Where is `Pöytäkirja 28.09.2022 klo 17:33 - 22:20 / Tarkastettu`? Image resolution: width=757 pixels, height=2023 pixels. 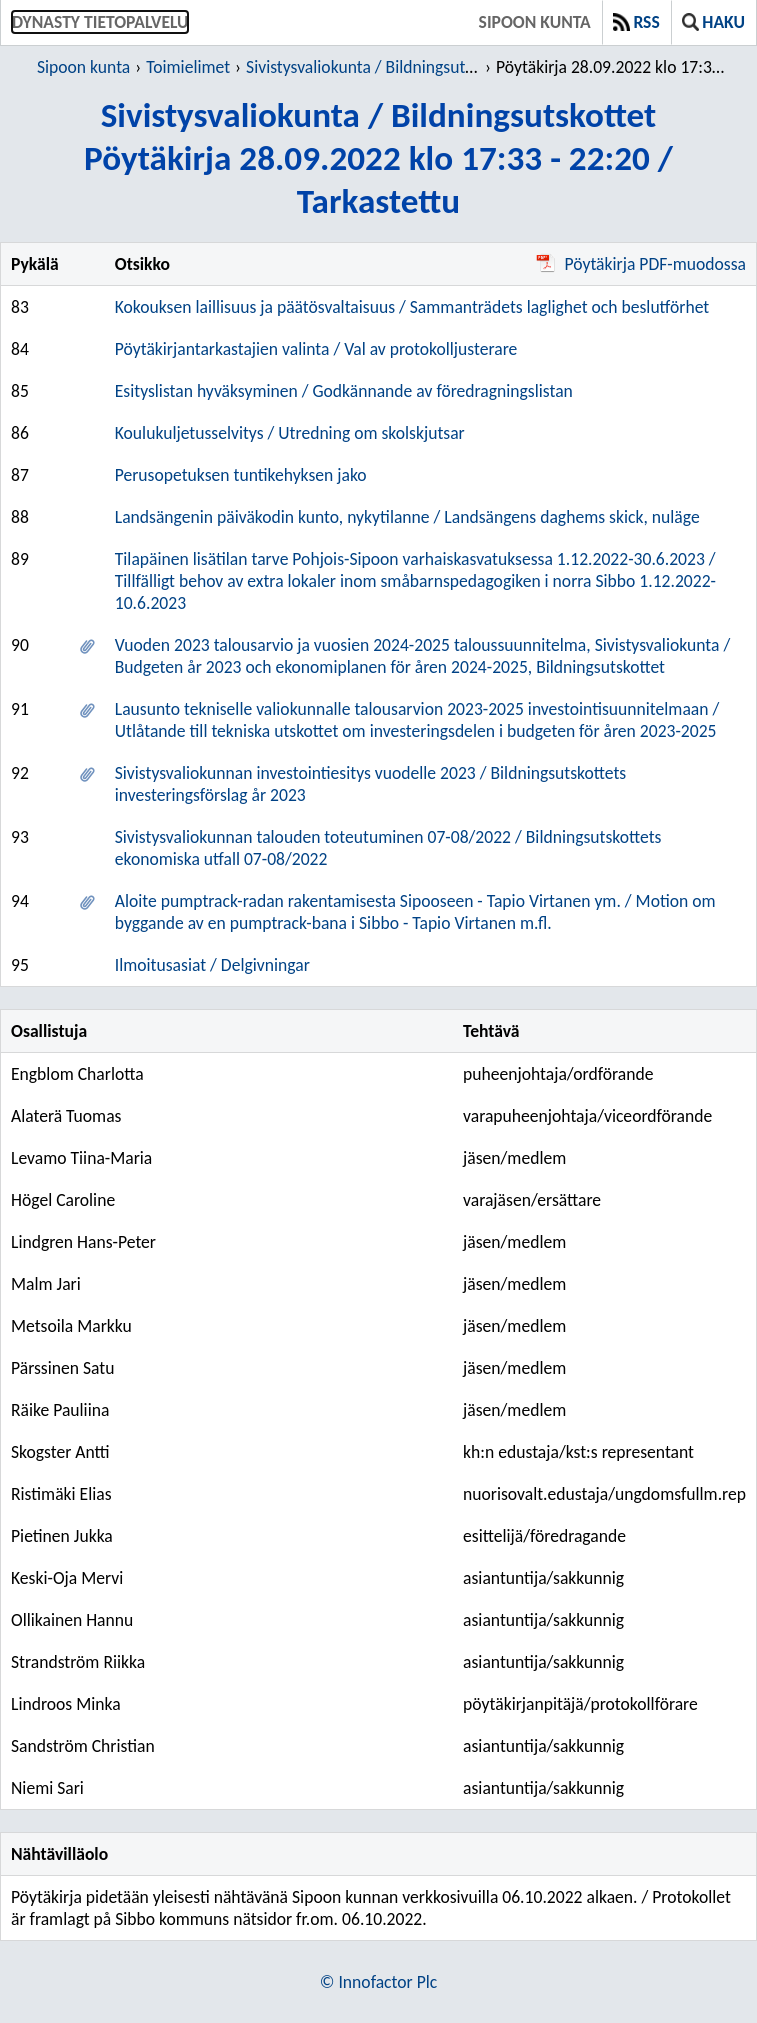 Pöytäkirja 28.09.2022 klo 17:33 - 22:20 / Tarkastettu is located at coordinates (613, 67).